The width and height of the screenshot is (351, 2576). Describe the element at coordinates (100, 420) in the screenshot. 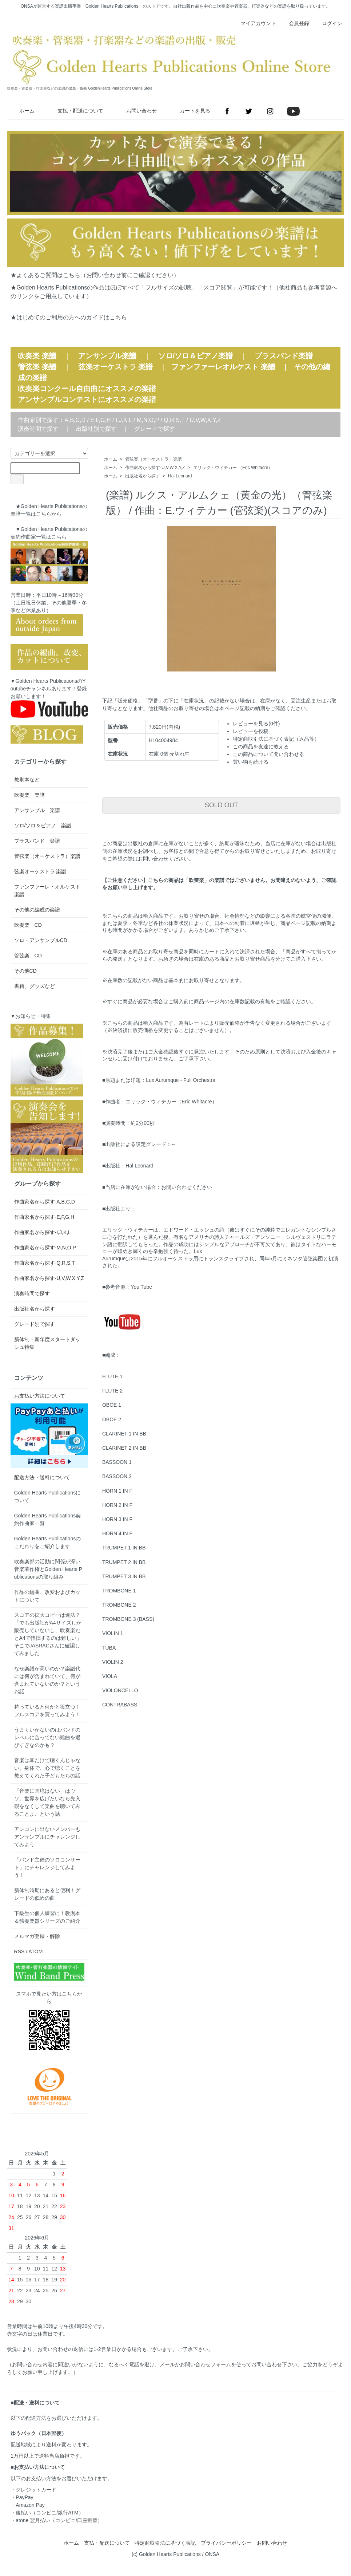

I see `E,F,G,H` at that location.